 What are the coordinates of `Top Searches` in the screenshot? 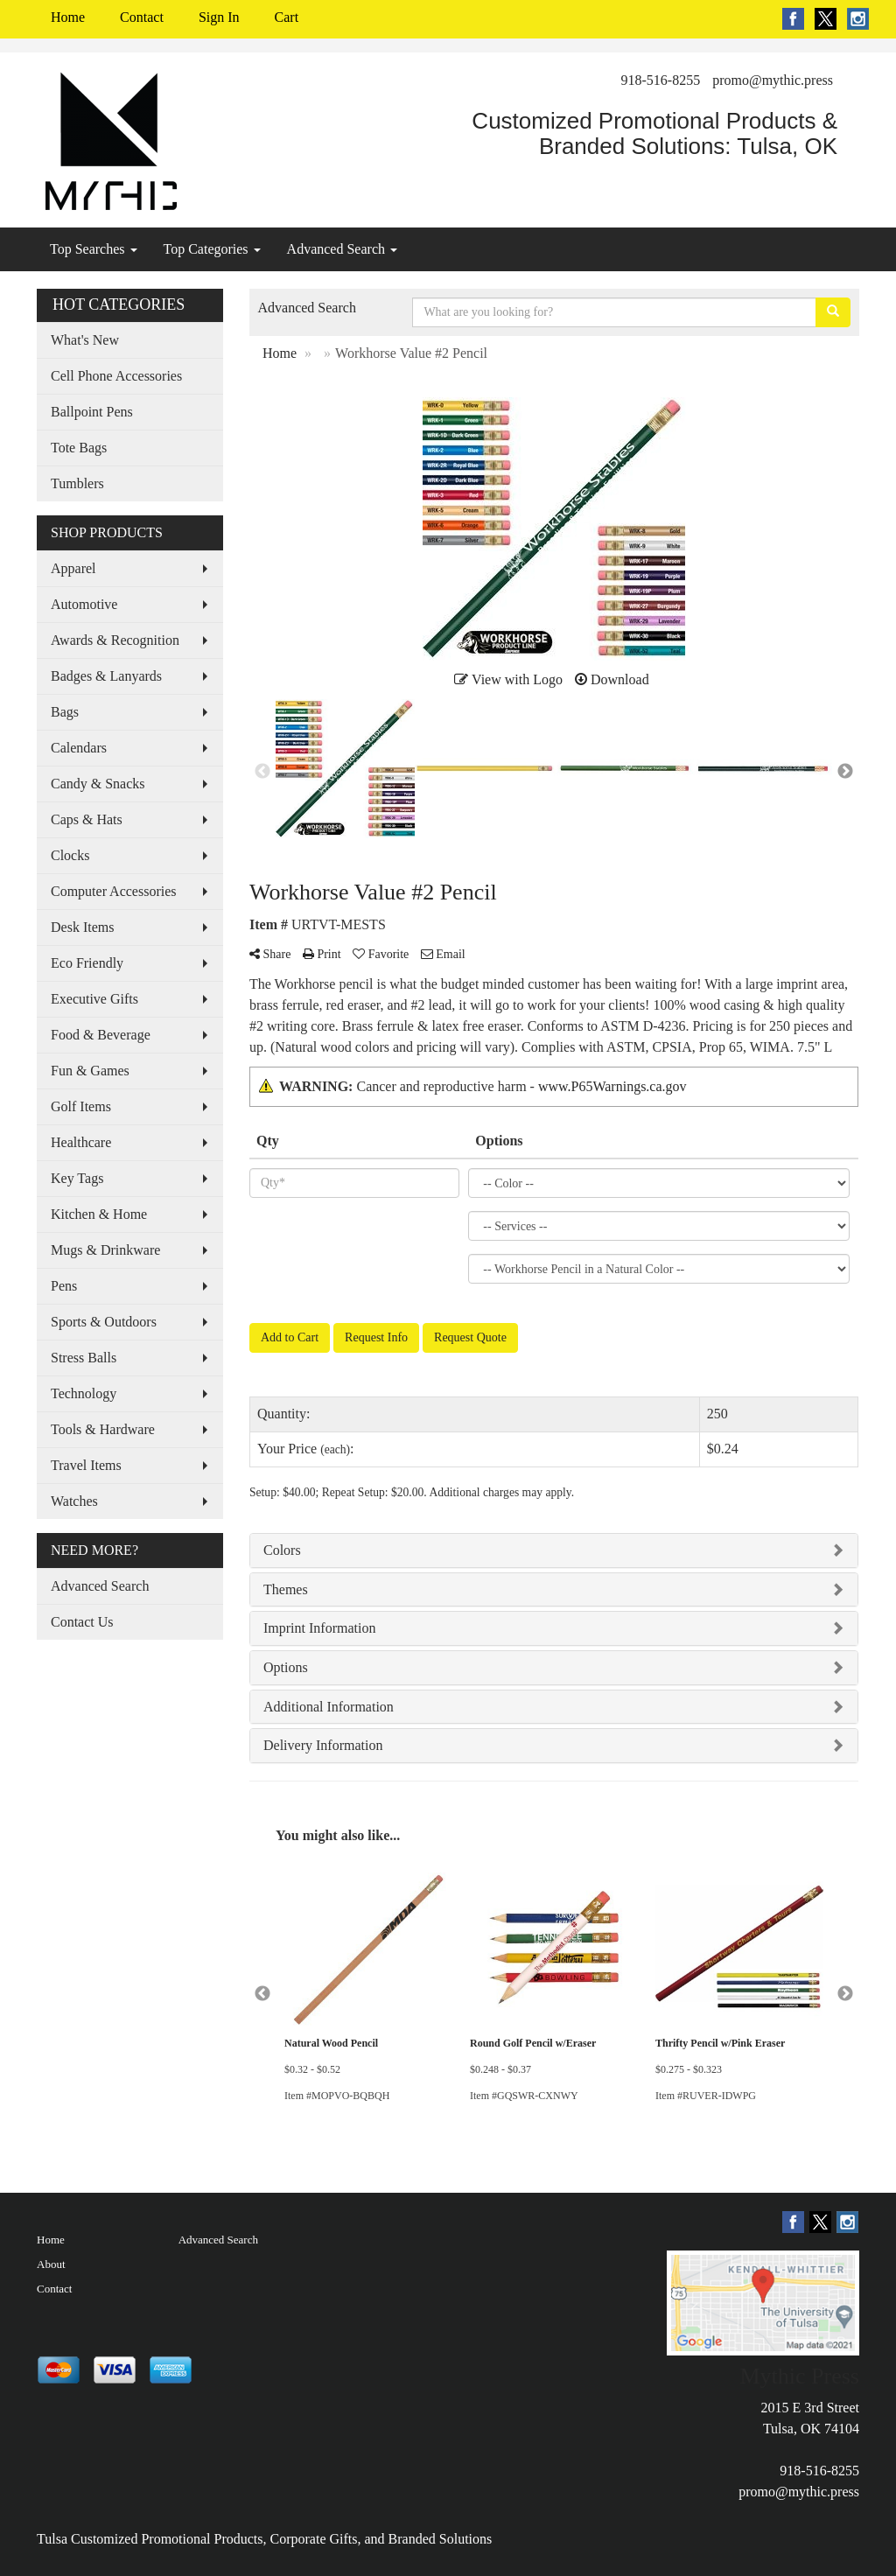 It's located at (93, 249).